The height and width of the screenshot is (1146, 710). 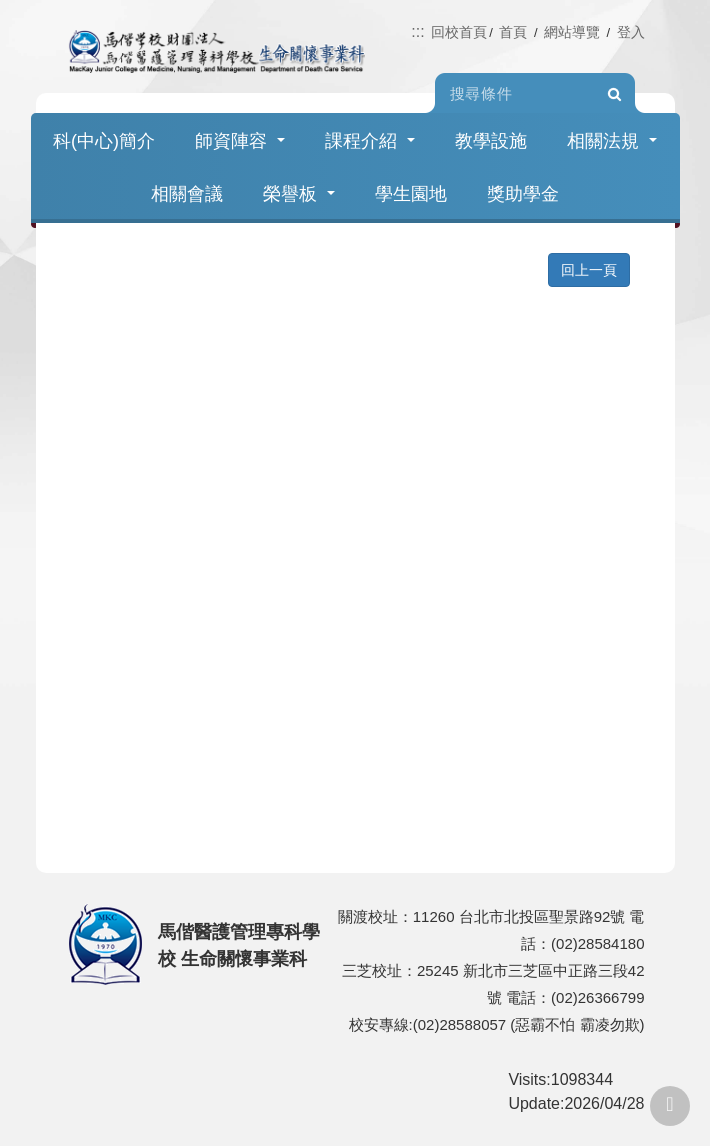 I want to click on 相關法規, so click(x=612, y=141).